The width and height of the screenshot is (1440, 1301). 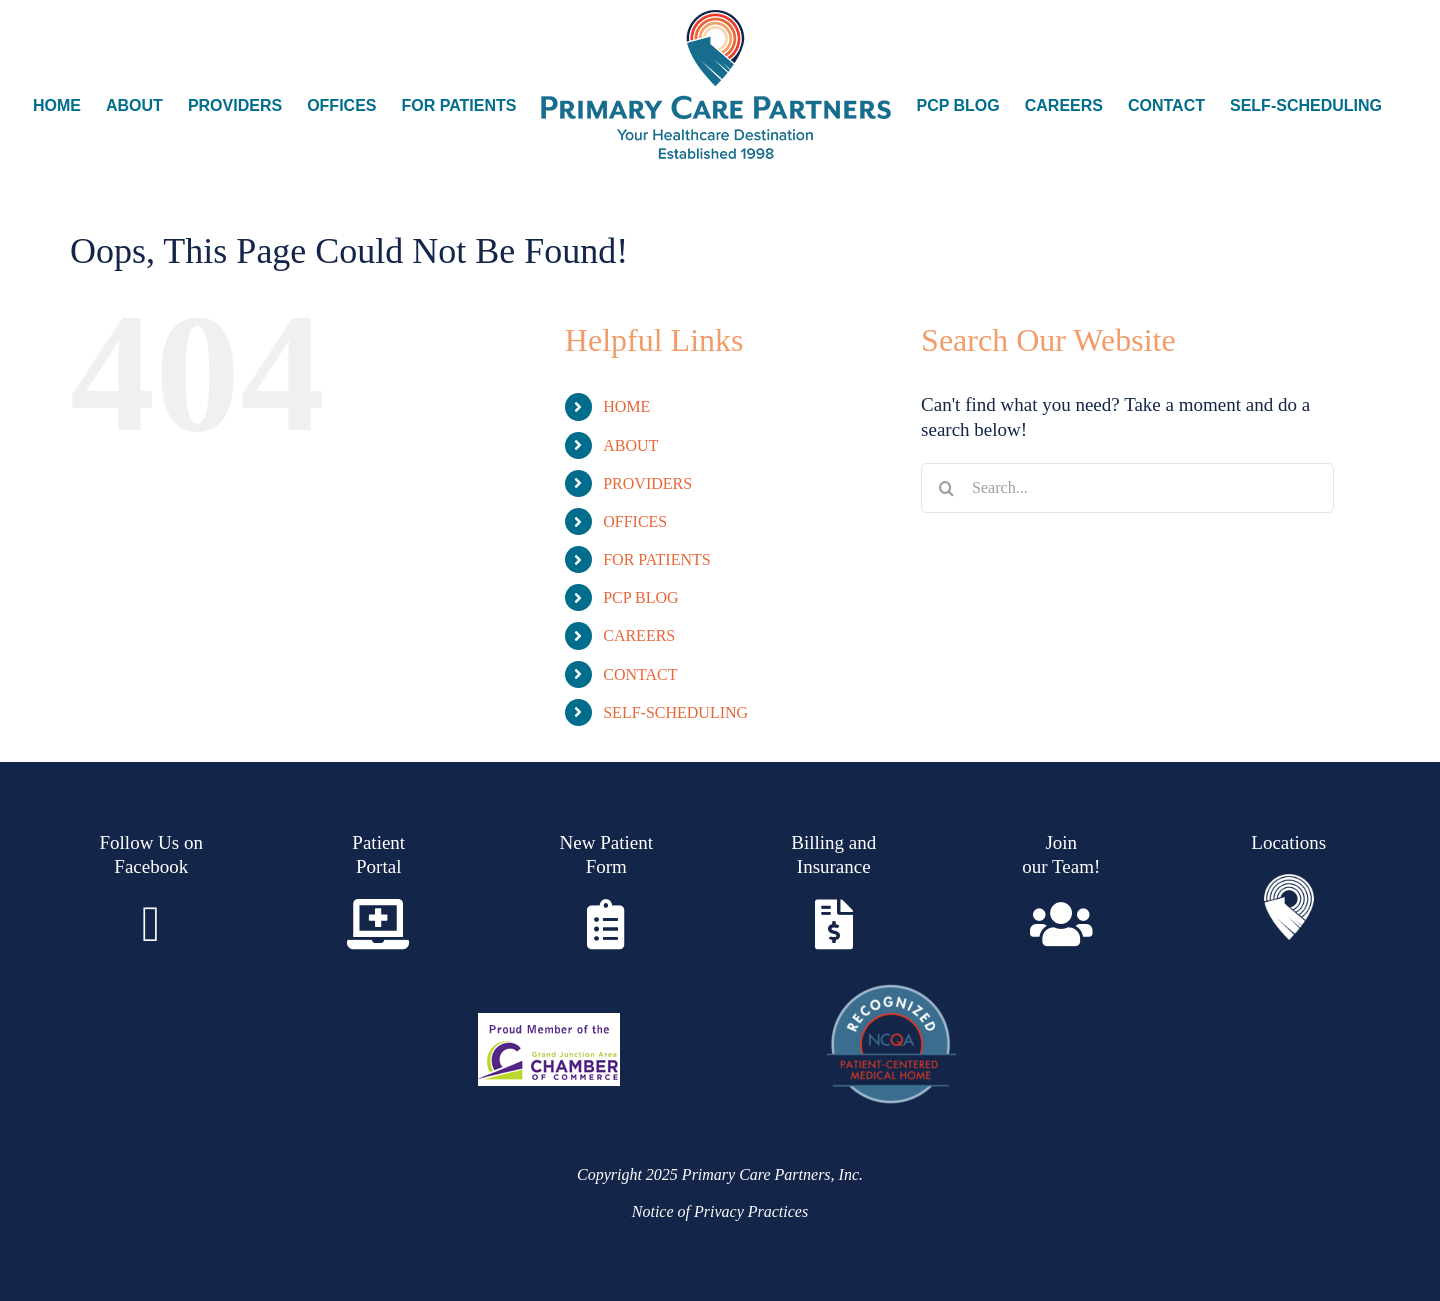 What do you see at coordinates (946, 488) in the screenshot?
I see `[Search]` at bounding box center [946, 488].